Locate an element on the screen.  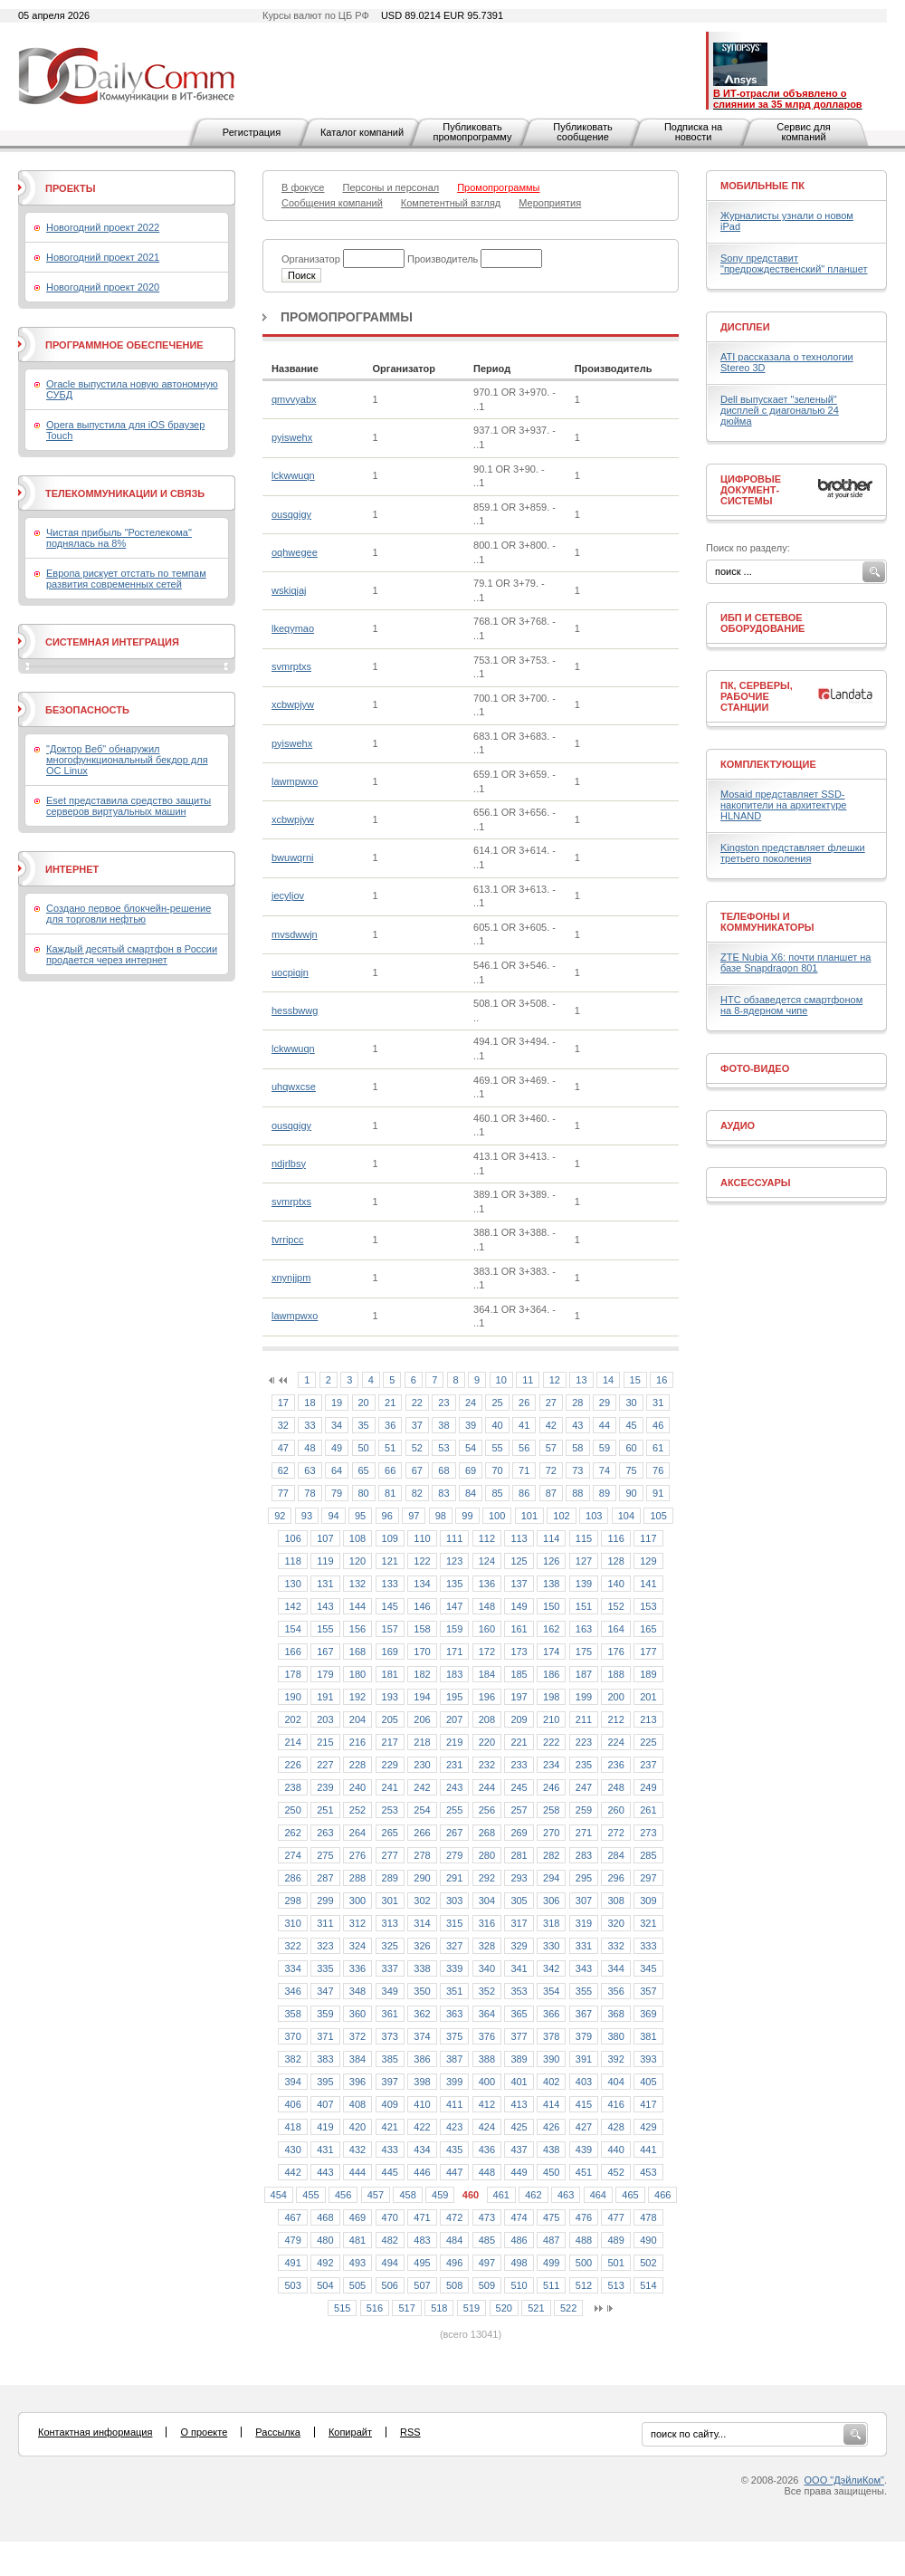
ousqgigy is located at coordinates (291, 514).